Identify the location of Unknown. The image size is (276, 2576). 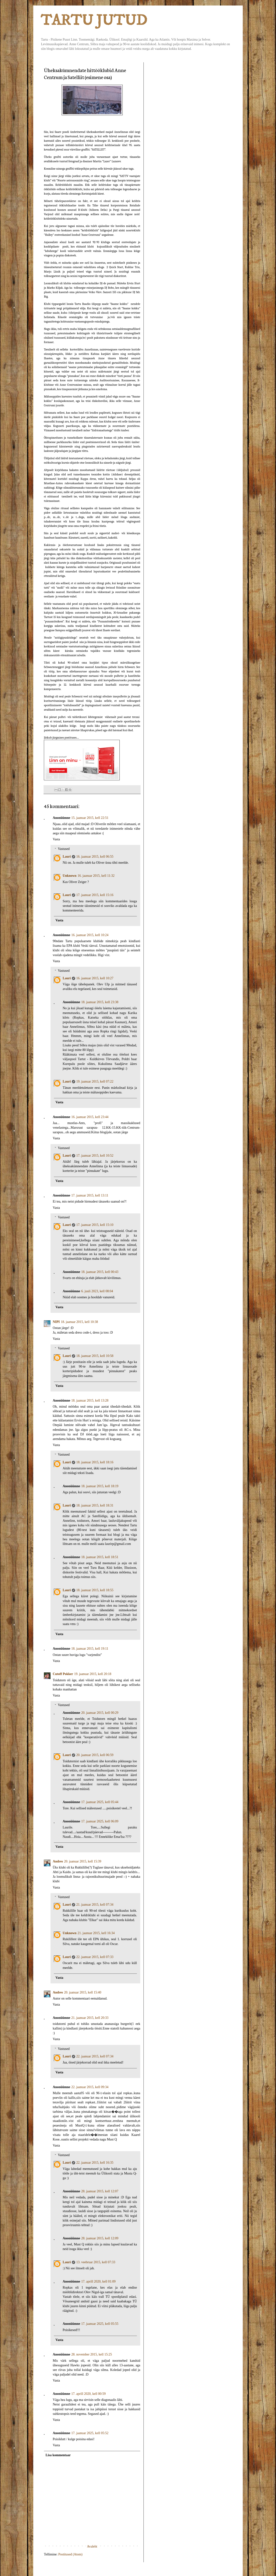
(69, 875).